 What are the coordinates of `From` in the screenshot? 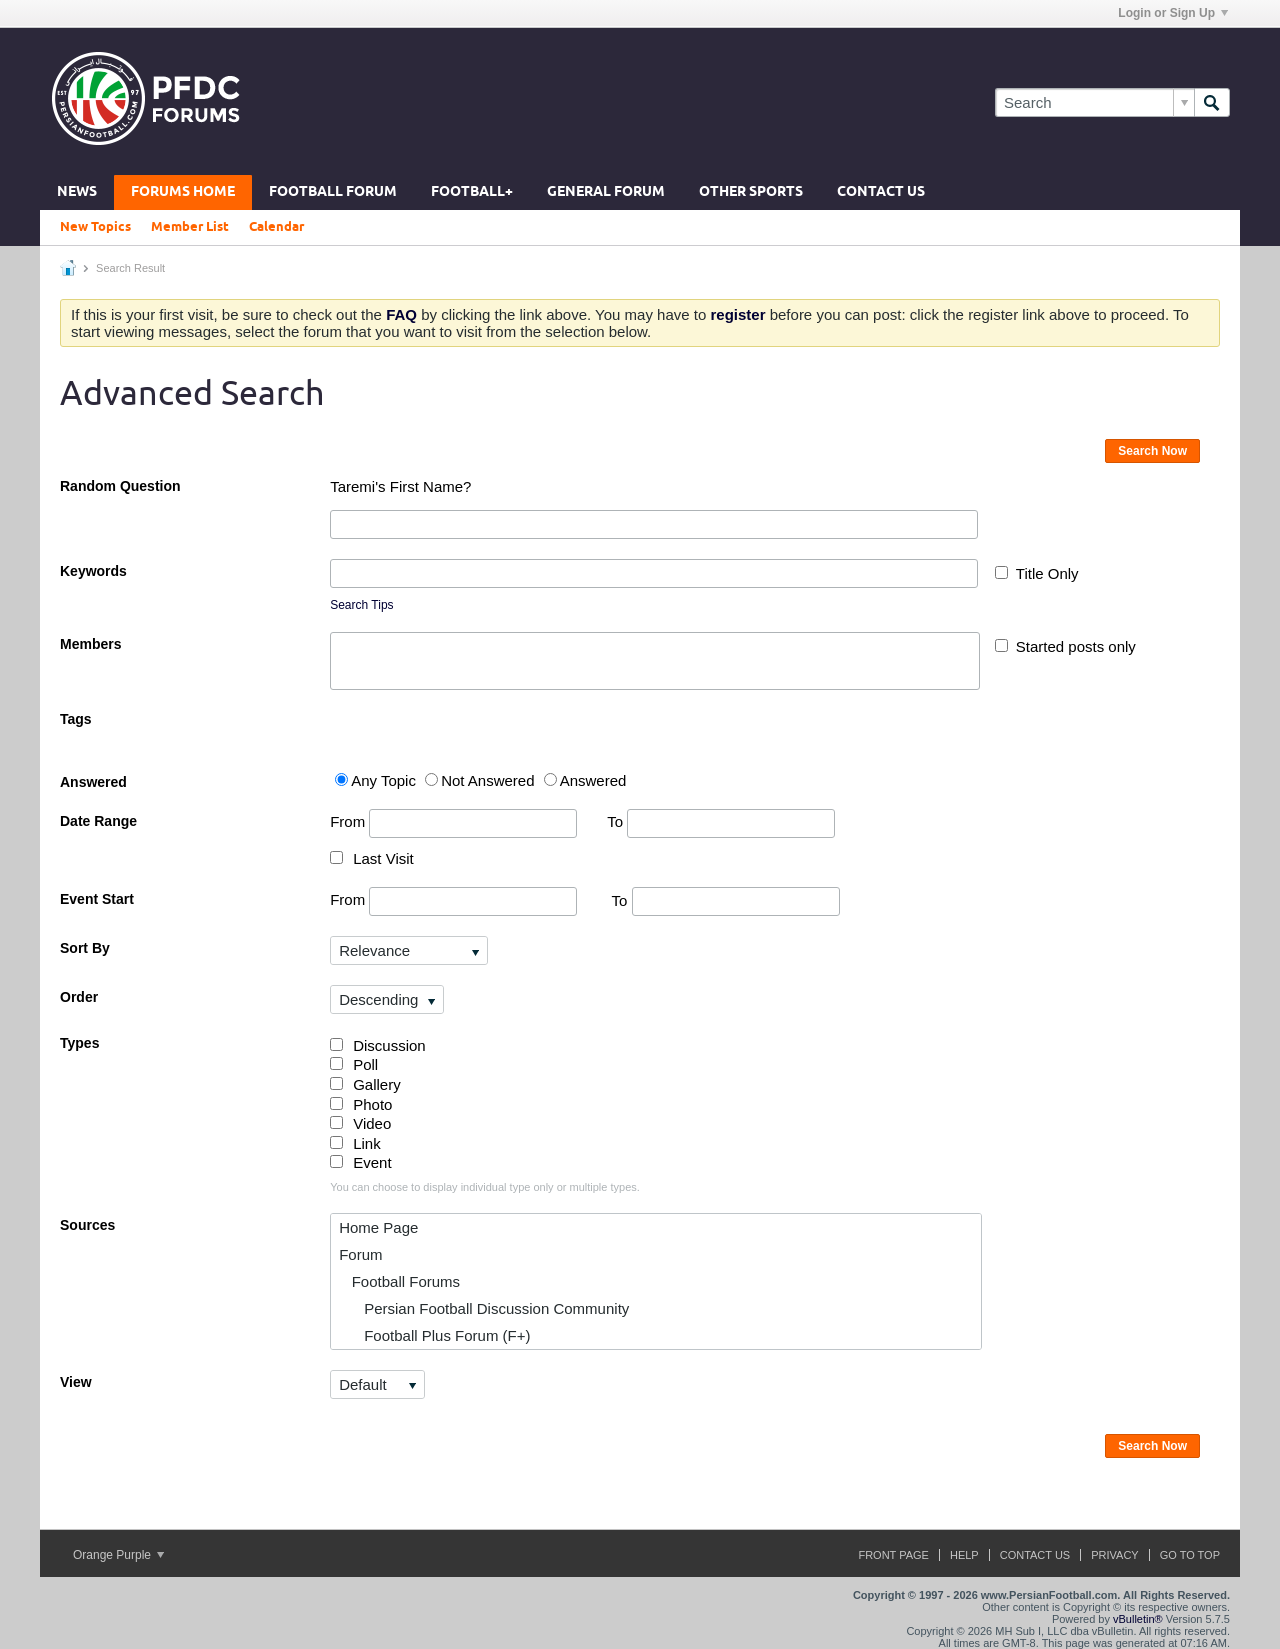 It's located at (453, 823).